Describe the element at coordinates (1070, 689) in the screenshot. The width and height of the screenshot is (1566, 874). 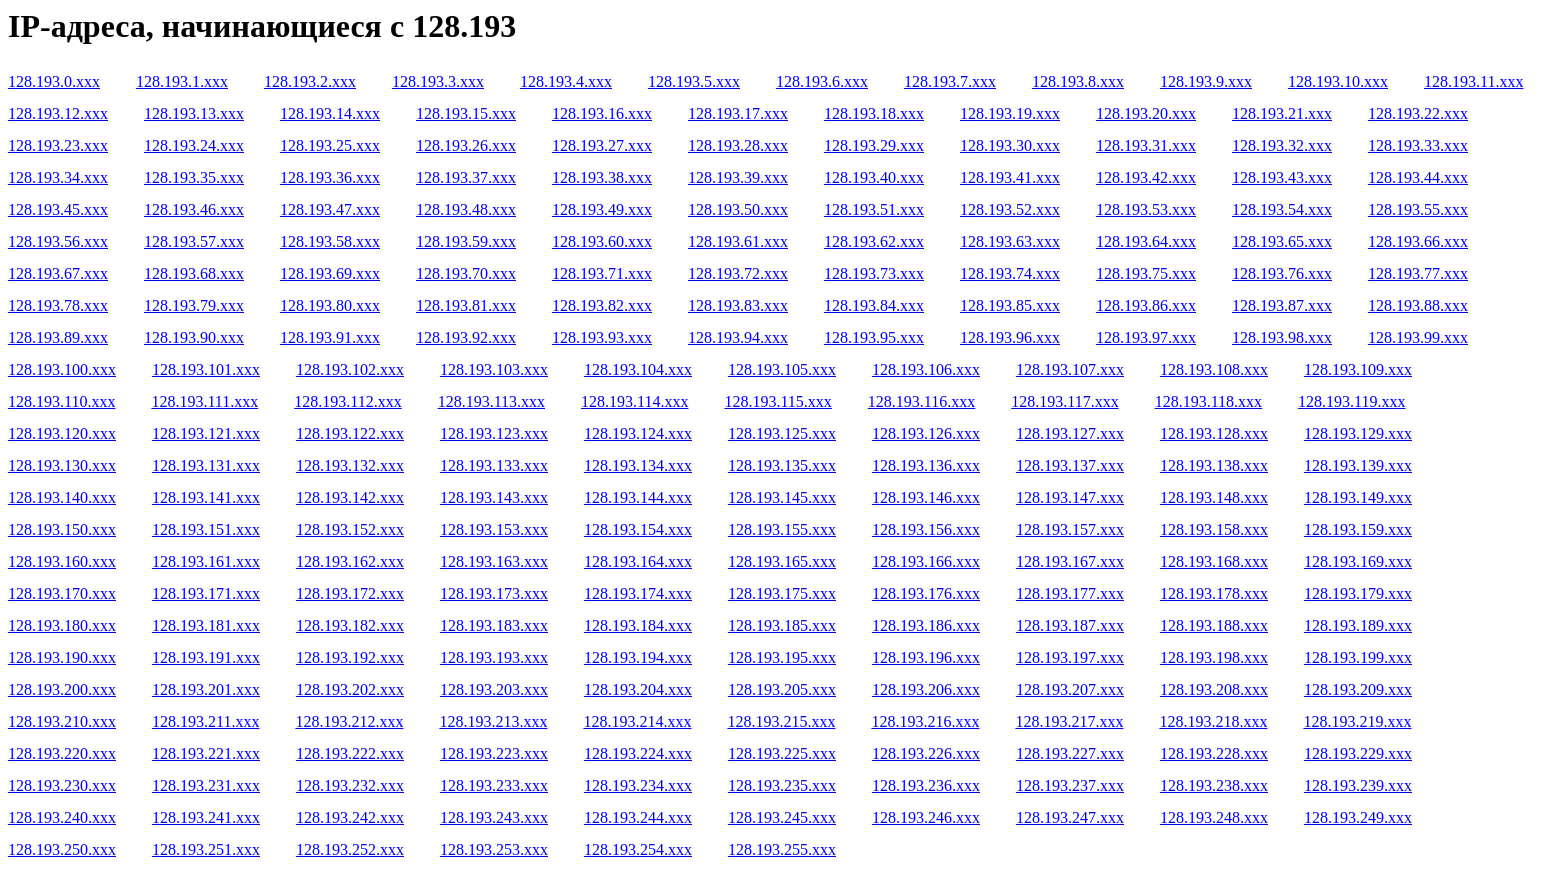
I see `128.193.207.xxx` at that location.